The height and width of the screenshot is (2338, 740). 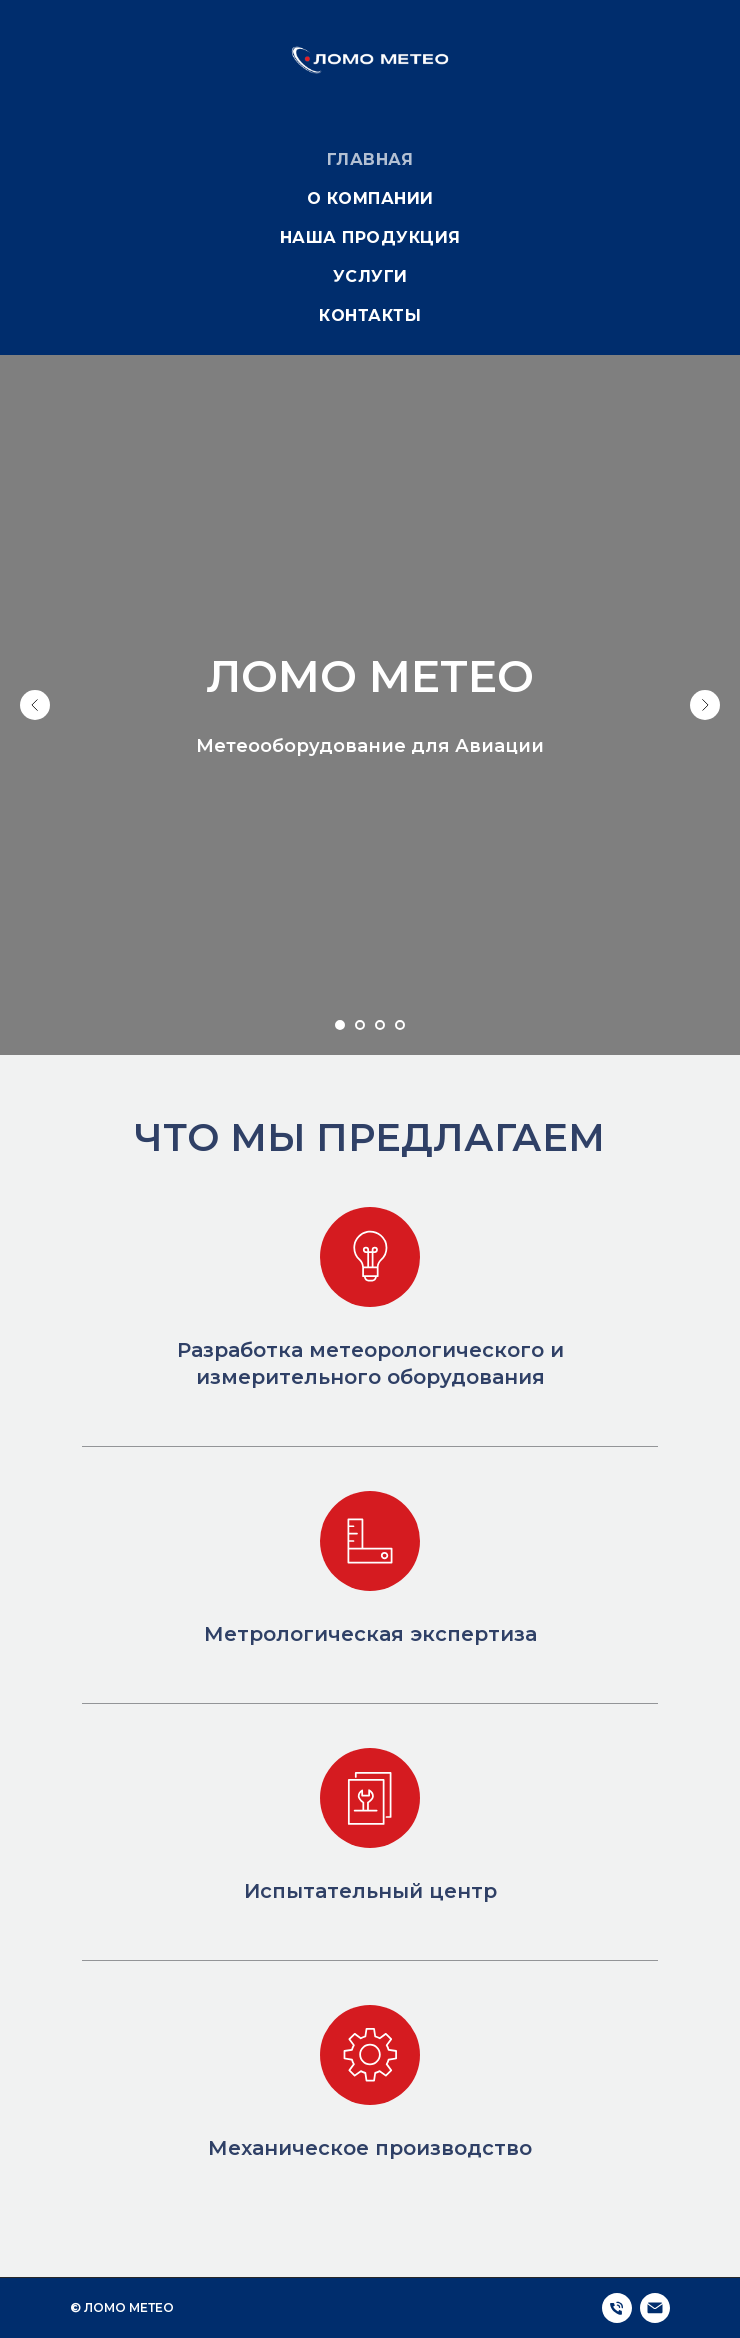 I want to click on Контакты, so click(x=370, y=315).